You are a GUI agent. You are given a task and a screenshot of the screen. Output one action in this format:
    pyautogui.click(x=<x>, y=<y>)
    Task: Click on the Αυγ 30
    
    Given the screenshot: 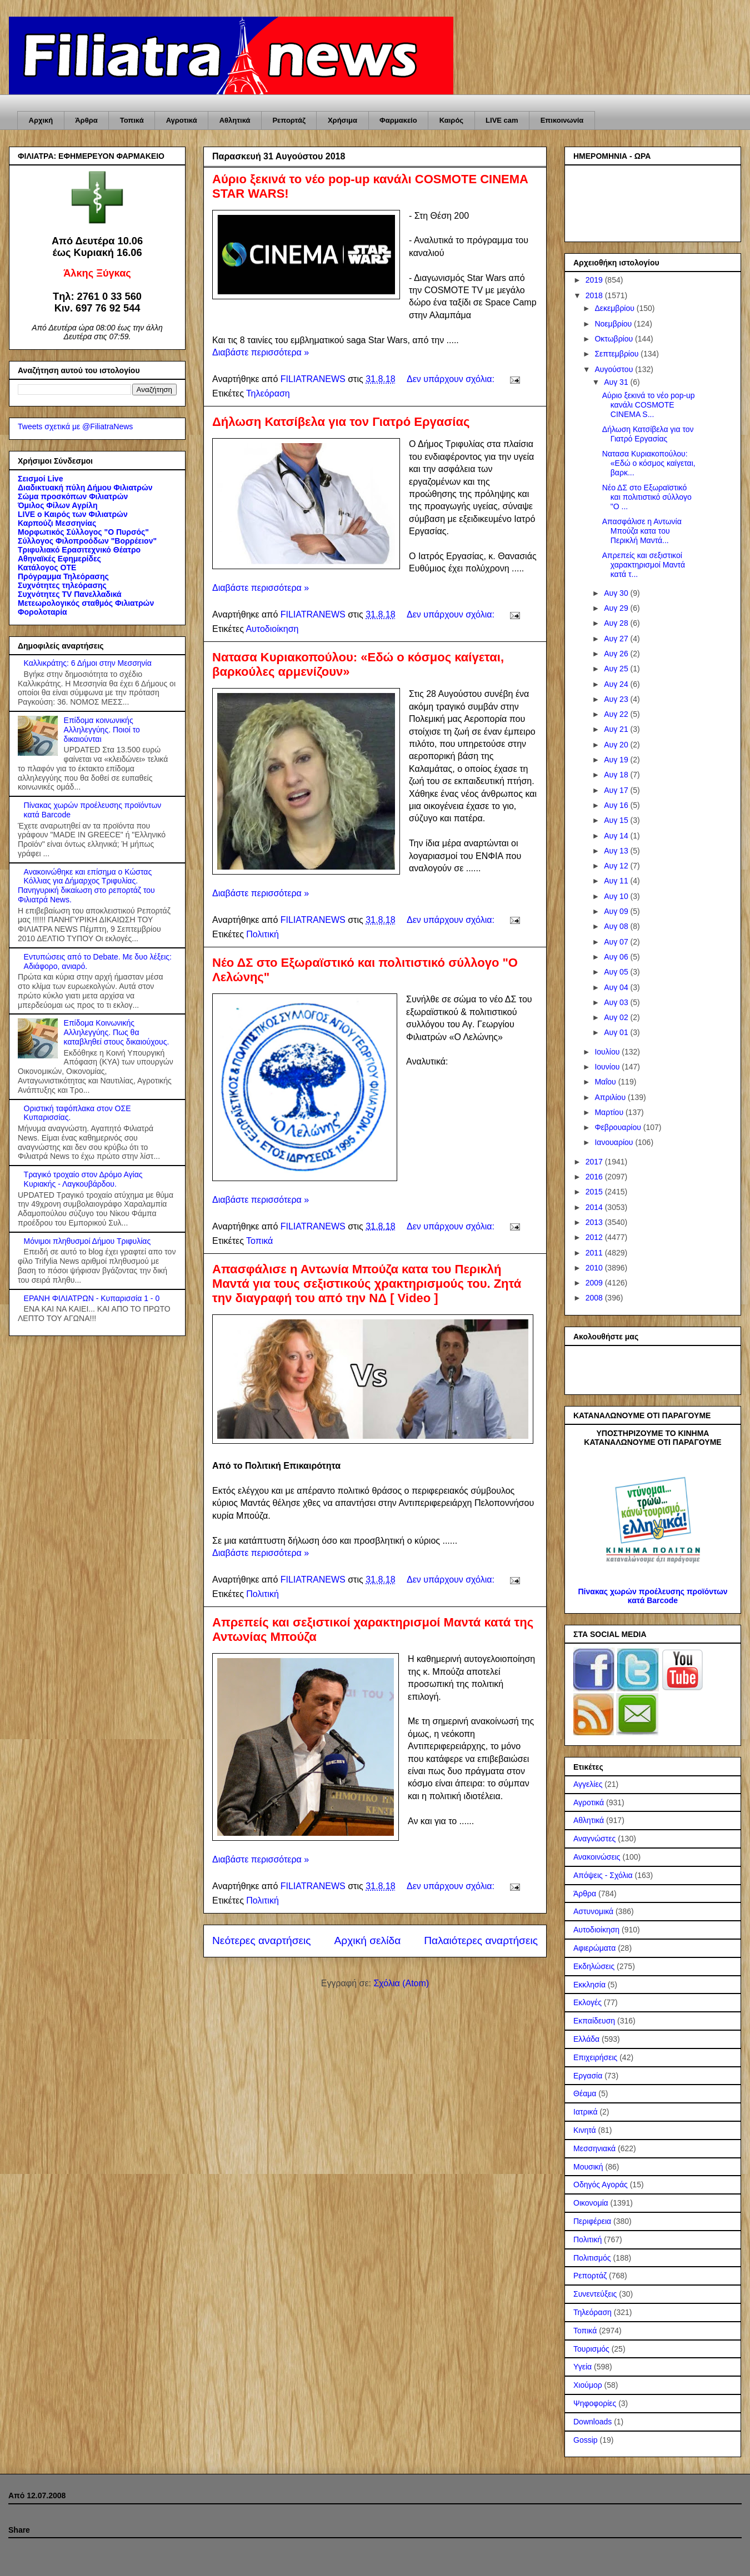 What is the action you would take?
    pyautogui.click(x=617, y=593)
    